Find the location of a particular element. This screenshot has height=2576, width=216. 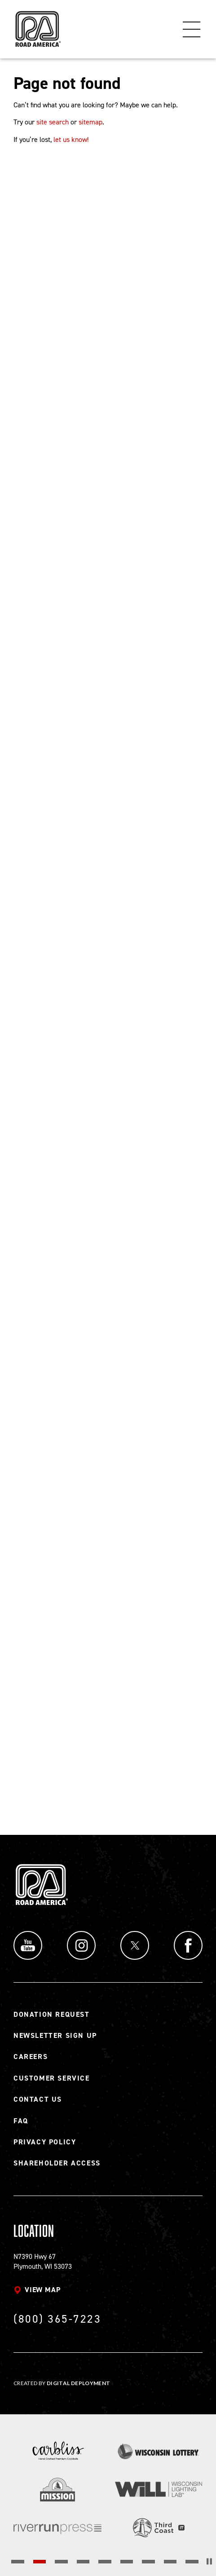

let us know! is located at coordinates (70, 139).